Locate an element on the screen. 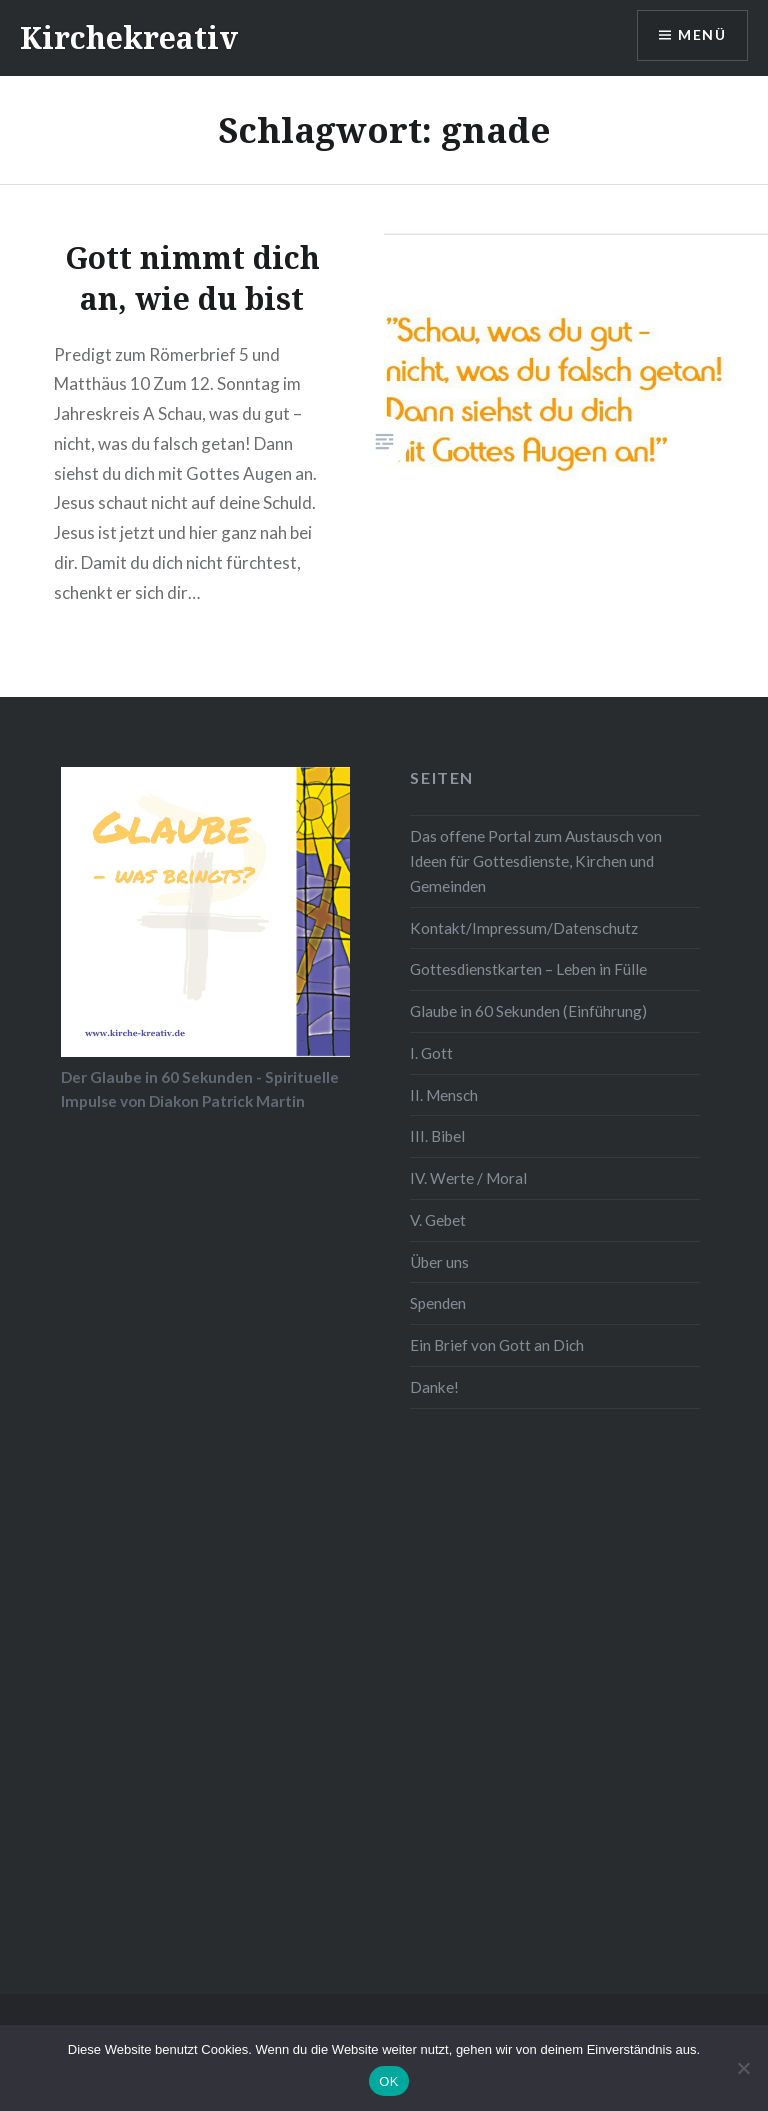  Spenden is located at coordinates (438, 1303).